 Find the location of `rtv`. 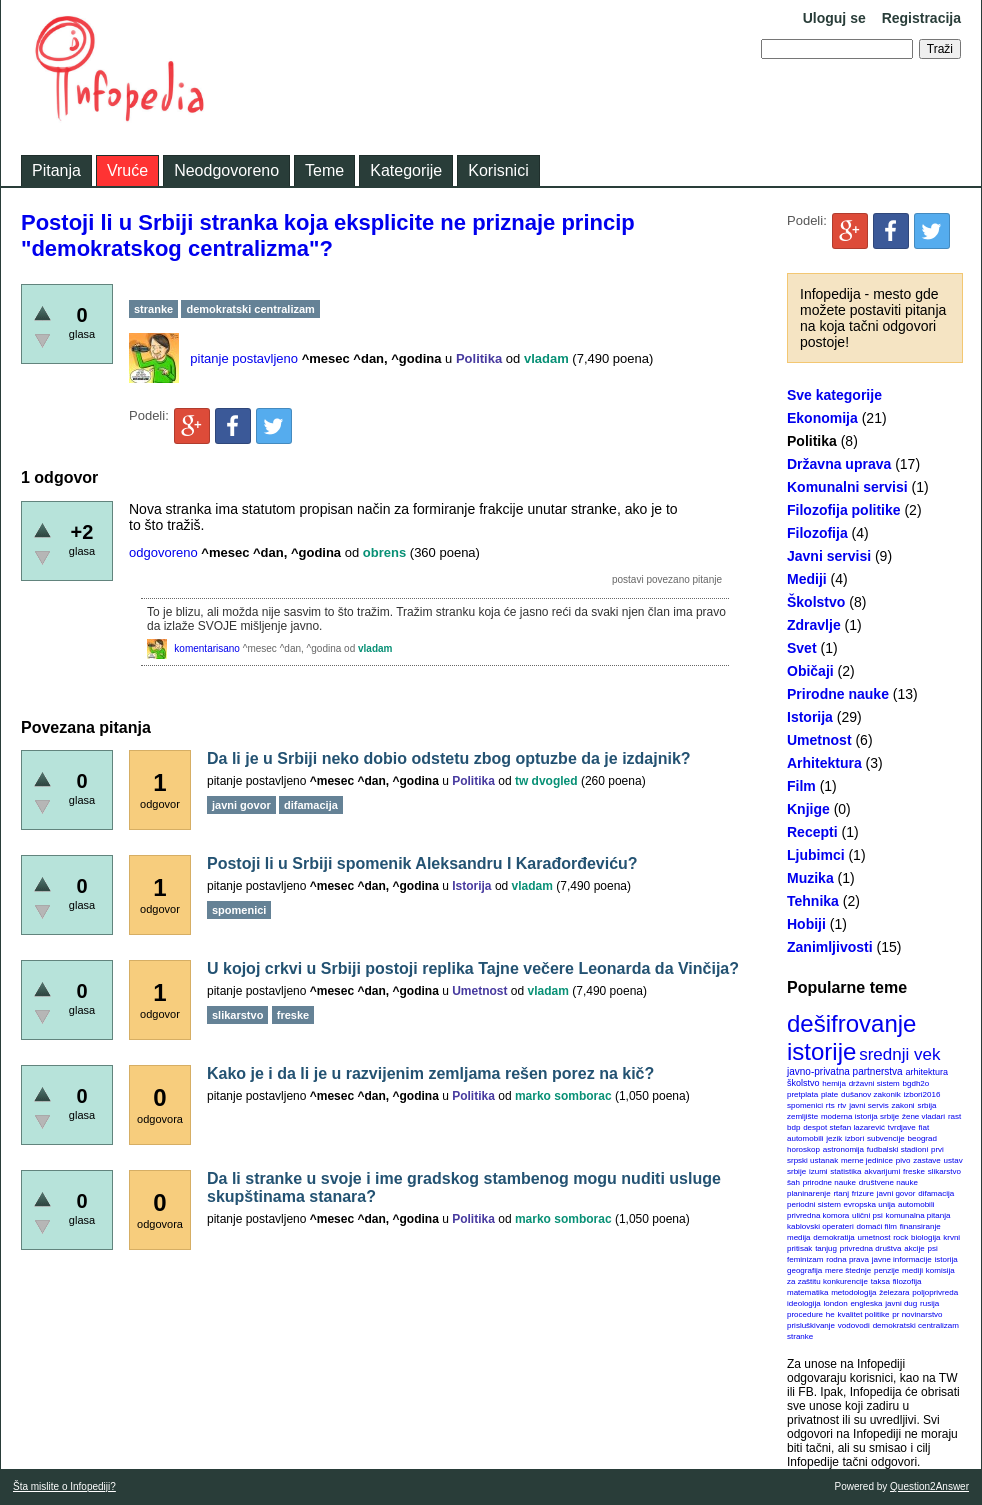

rtv is located at coordinates (841, 1105).